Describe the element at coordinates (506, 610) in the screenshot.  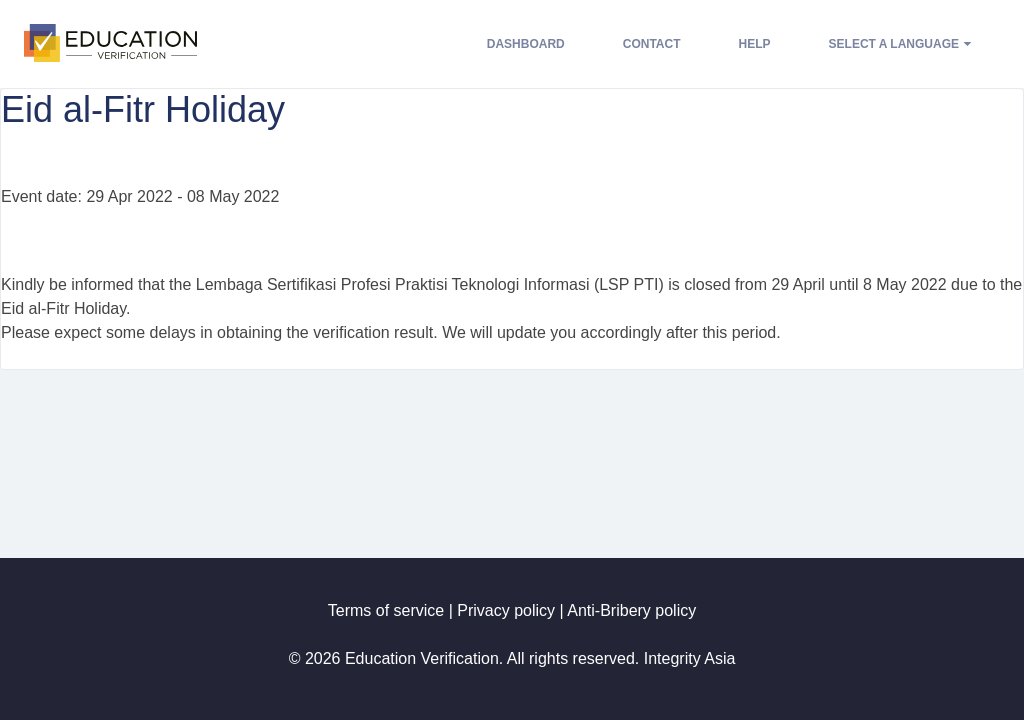
I see `Privacy policy` at that location.